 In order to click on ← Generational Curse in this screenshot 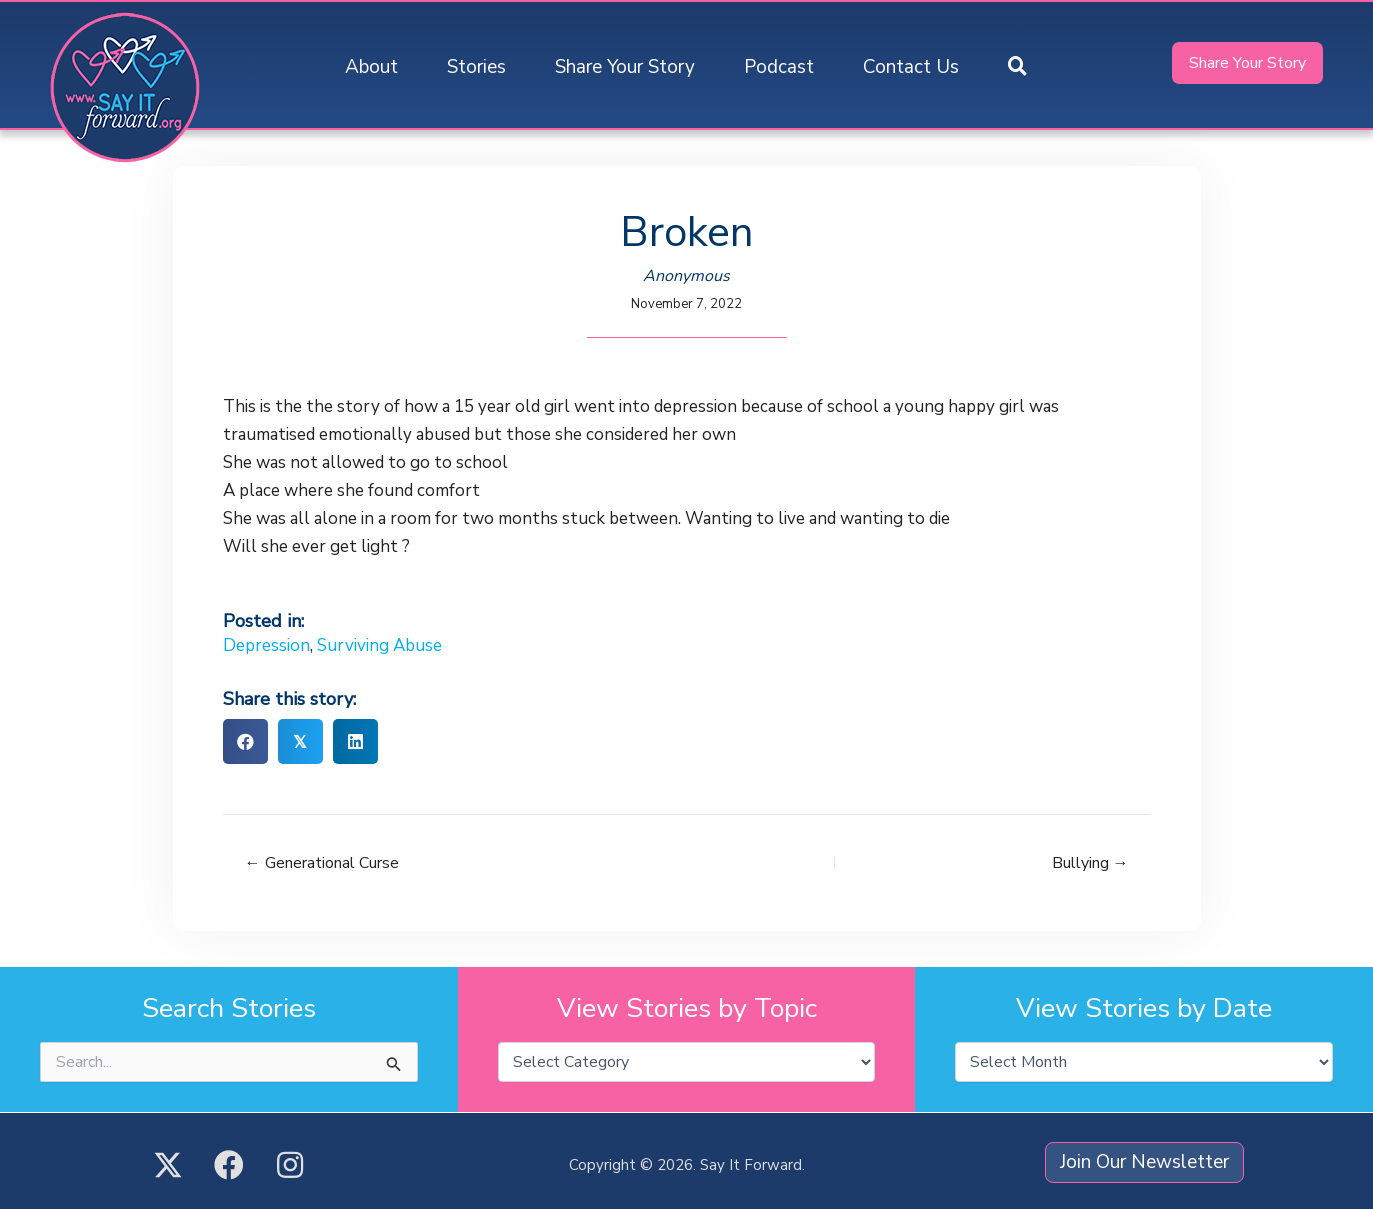, I will do `click(322, 863)`.